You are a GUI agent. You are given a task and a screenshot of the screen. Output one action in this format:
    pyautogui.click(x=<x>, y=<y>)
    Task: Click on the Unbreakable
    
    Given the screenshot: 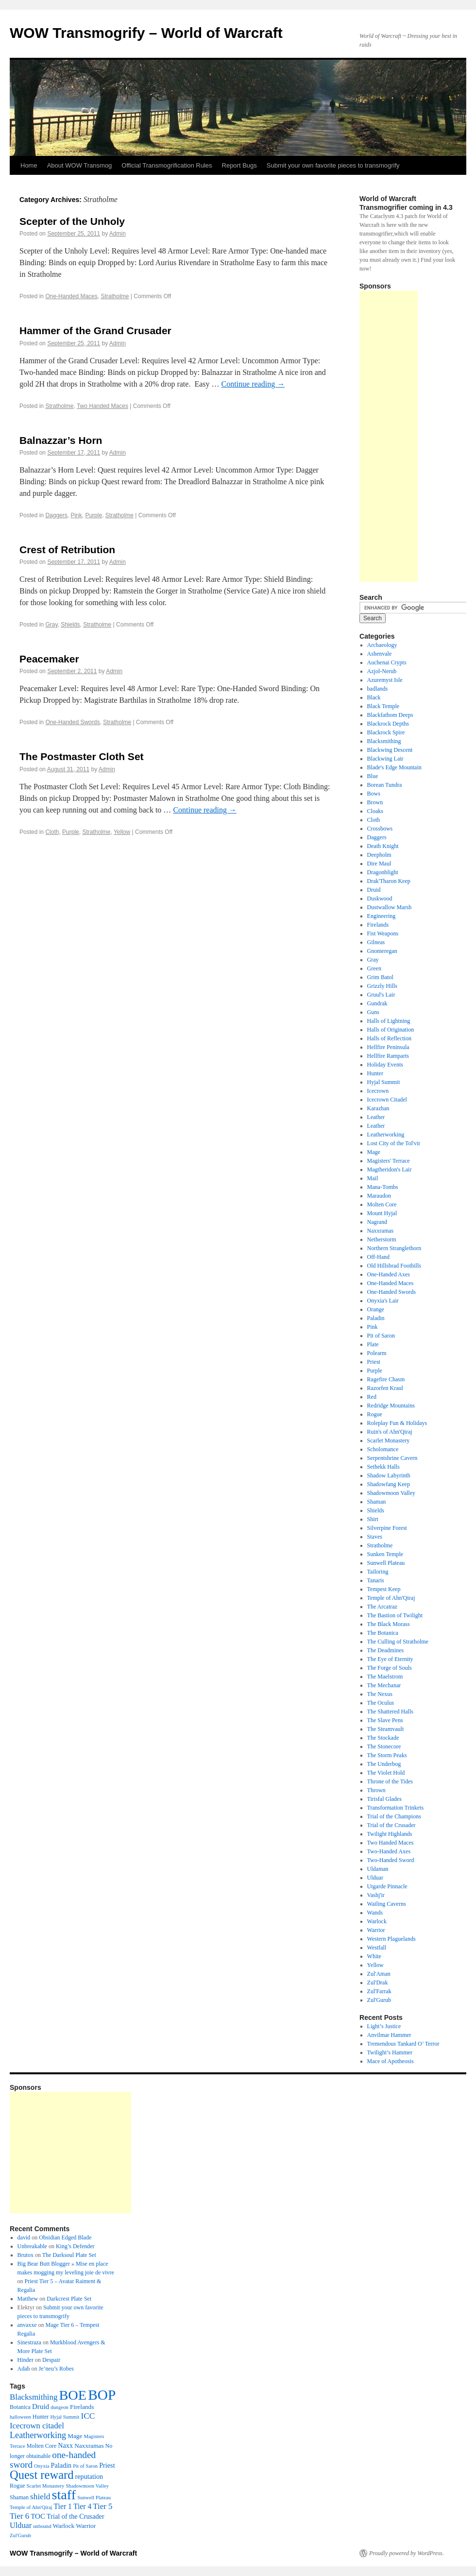 What is the action you would take?
    pyautogui.click(x=32, y=2246)
    